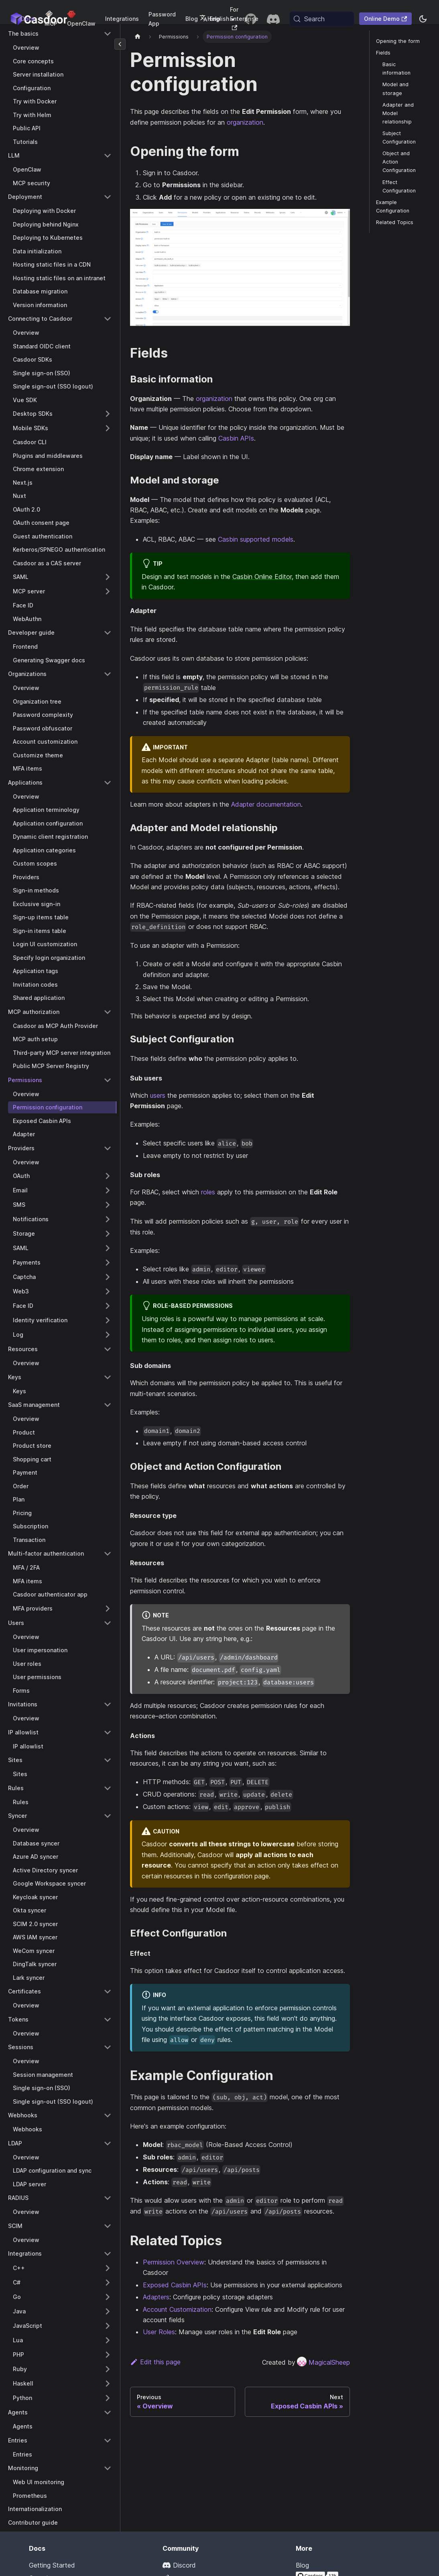 Image resolution: width=439 pixels, height=2576 pixels. Describe the element at coordinates (107, 155) in the screenshot. I see `[Collapse sidebar category 'LLM']` at that location.